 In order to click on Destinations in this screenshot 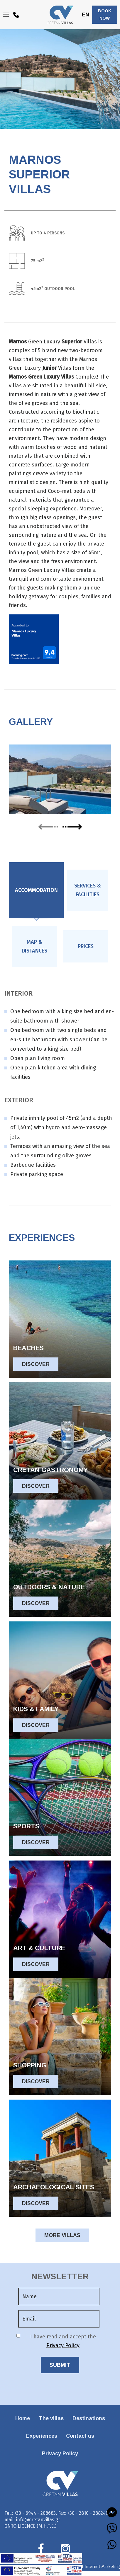, I will do `click(88, 2418)`.